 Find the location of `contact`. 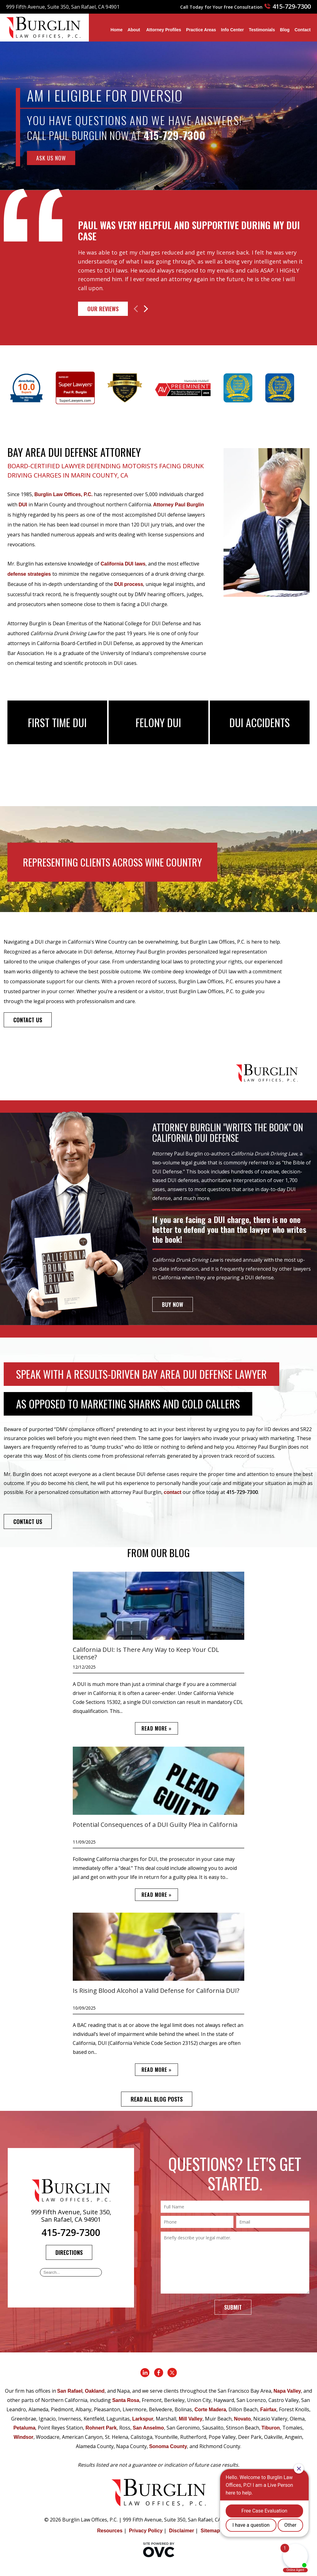

contact is located at coordinates (172, 1492).